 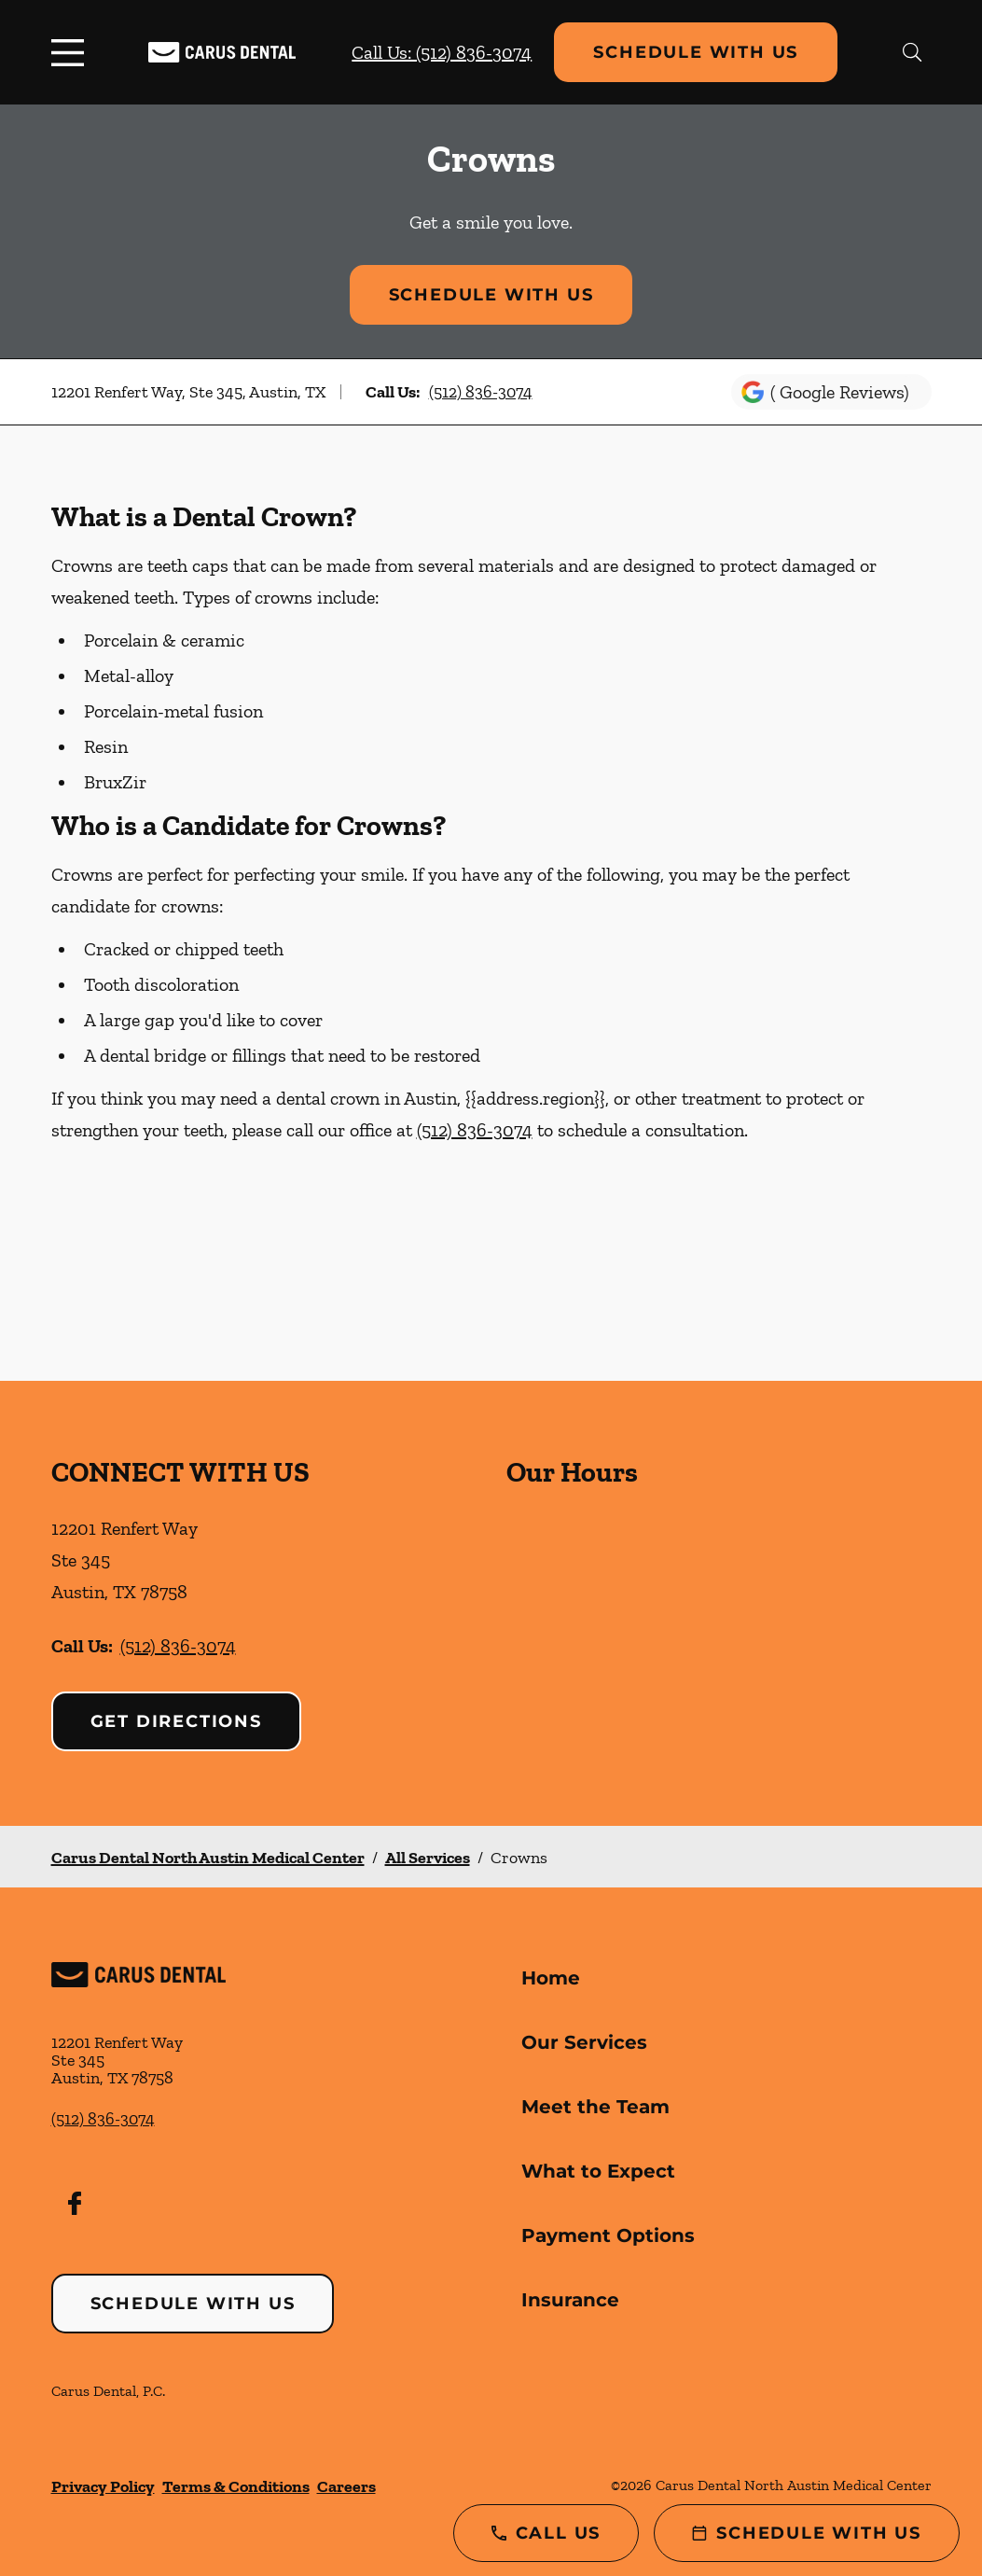 I want to click on Get Directions, so click(x=176, y=1721).